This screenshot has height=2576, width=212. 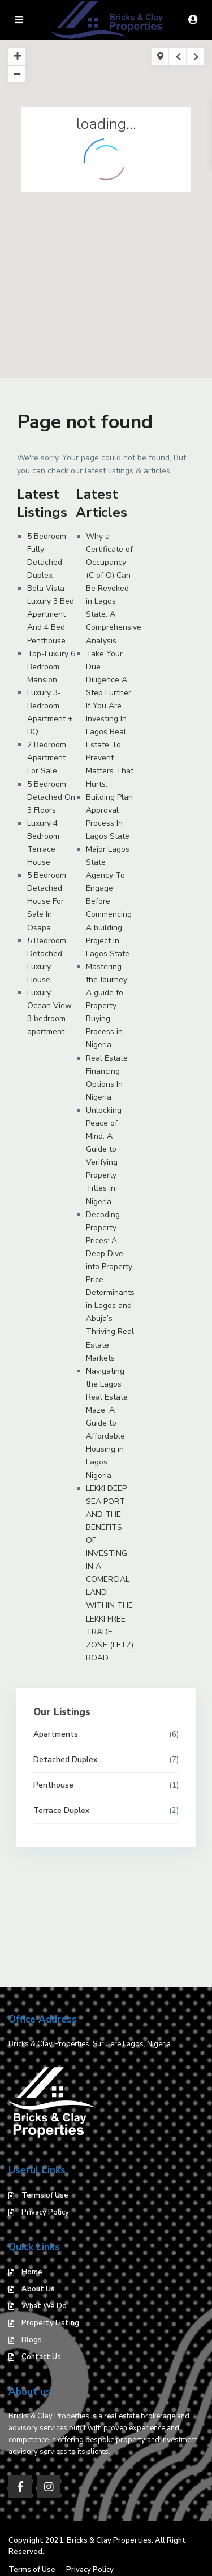 What do you see at coordinates (38, 2289) in the screenshot?
I see `About Us` at bounding box center [38, 2289].